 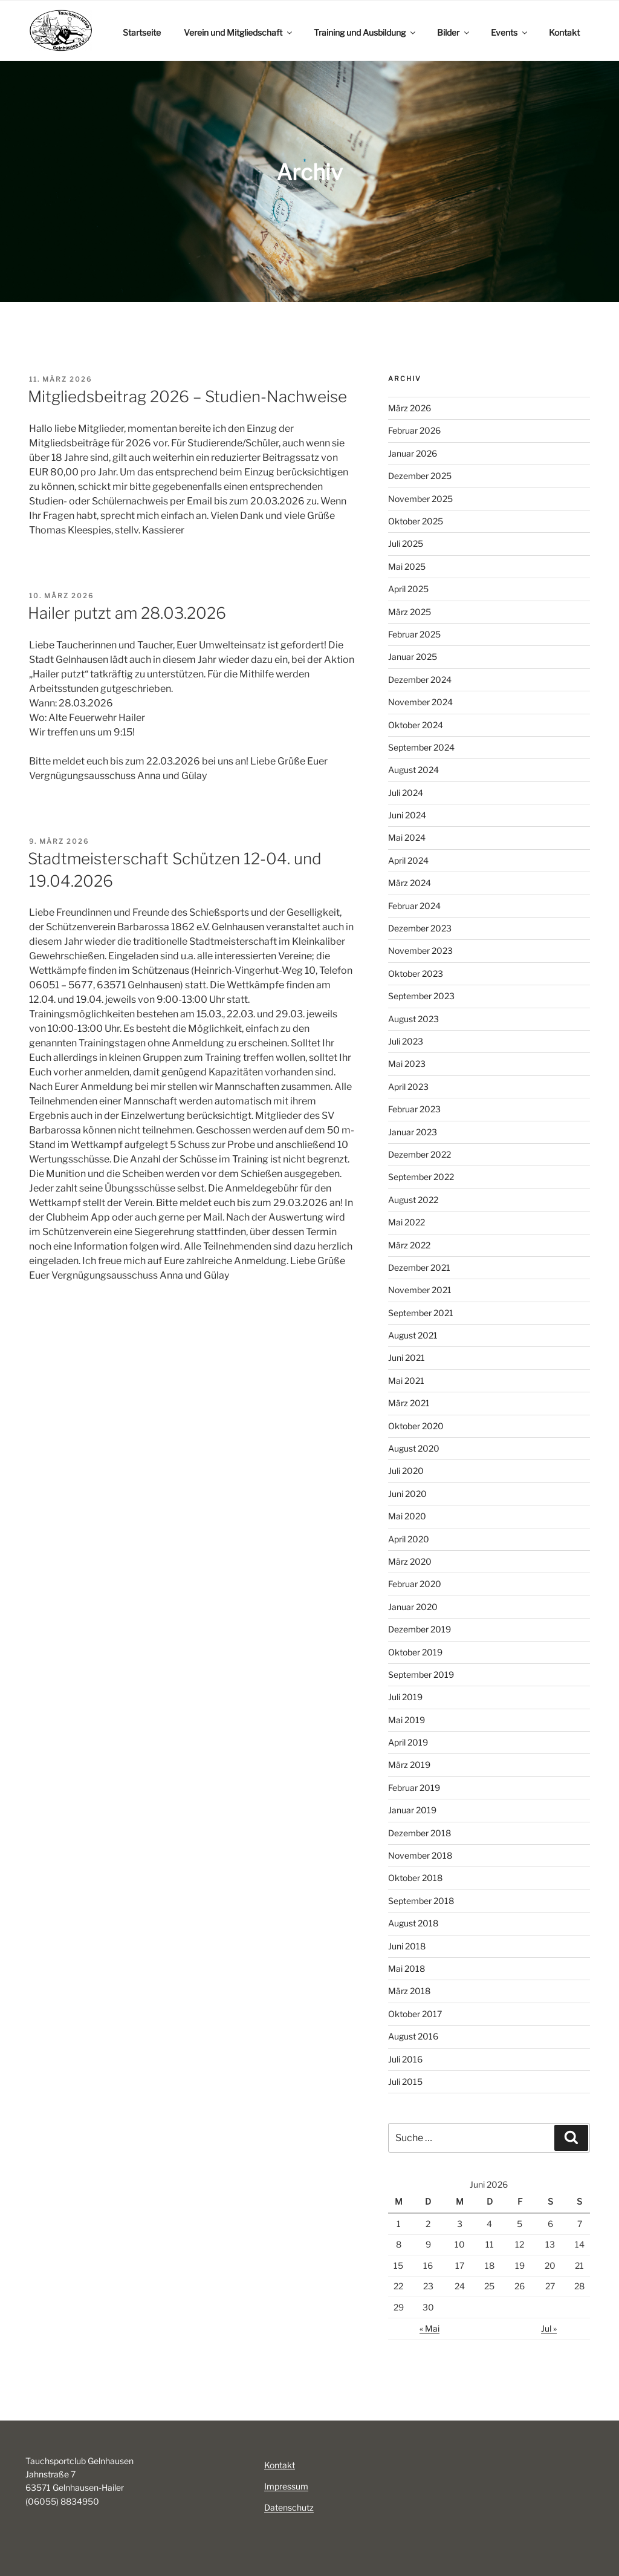 I want to click on Juli 2024, so click(x=405, y=792).